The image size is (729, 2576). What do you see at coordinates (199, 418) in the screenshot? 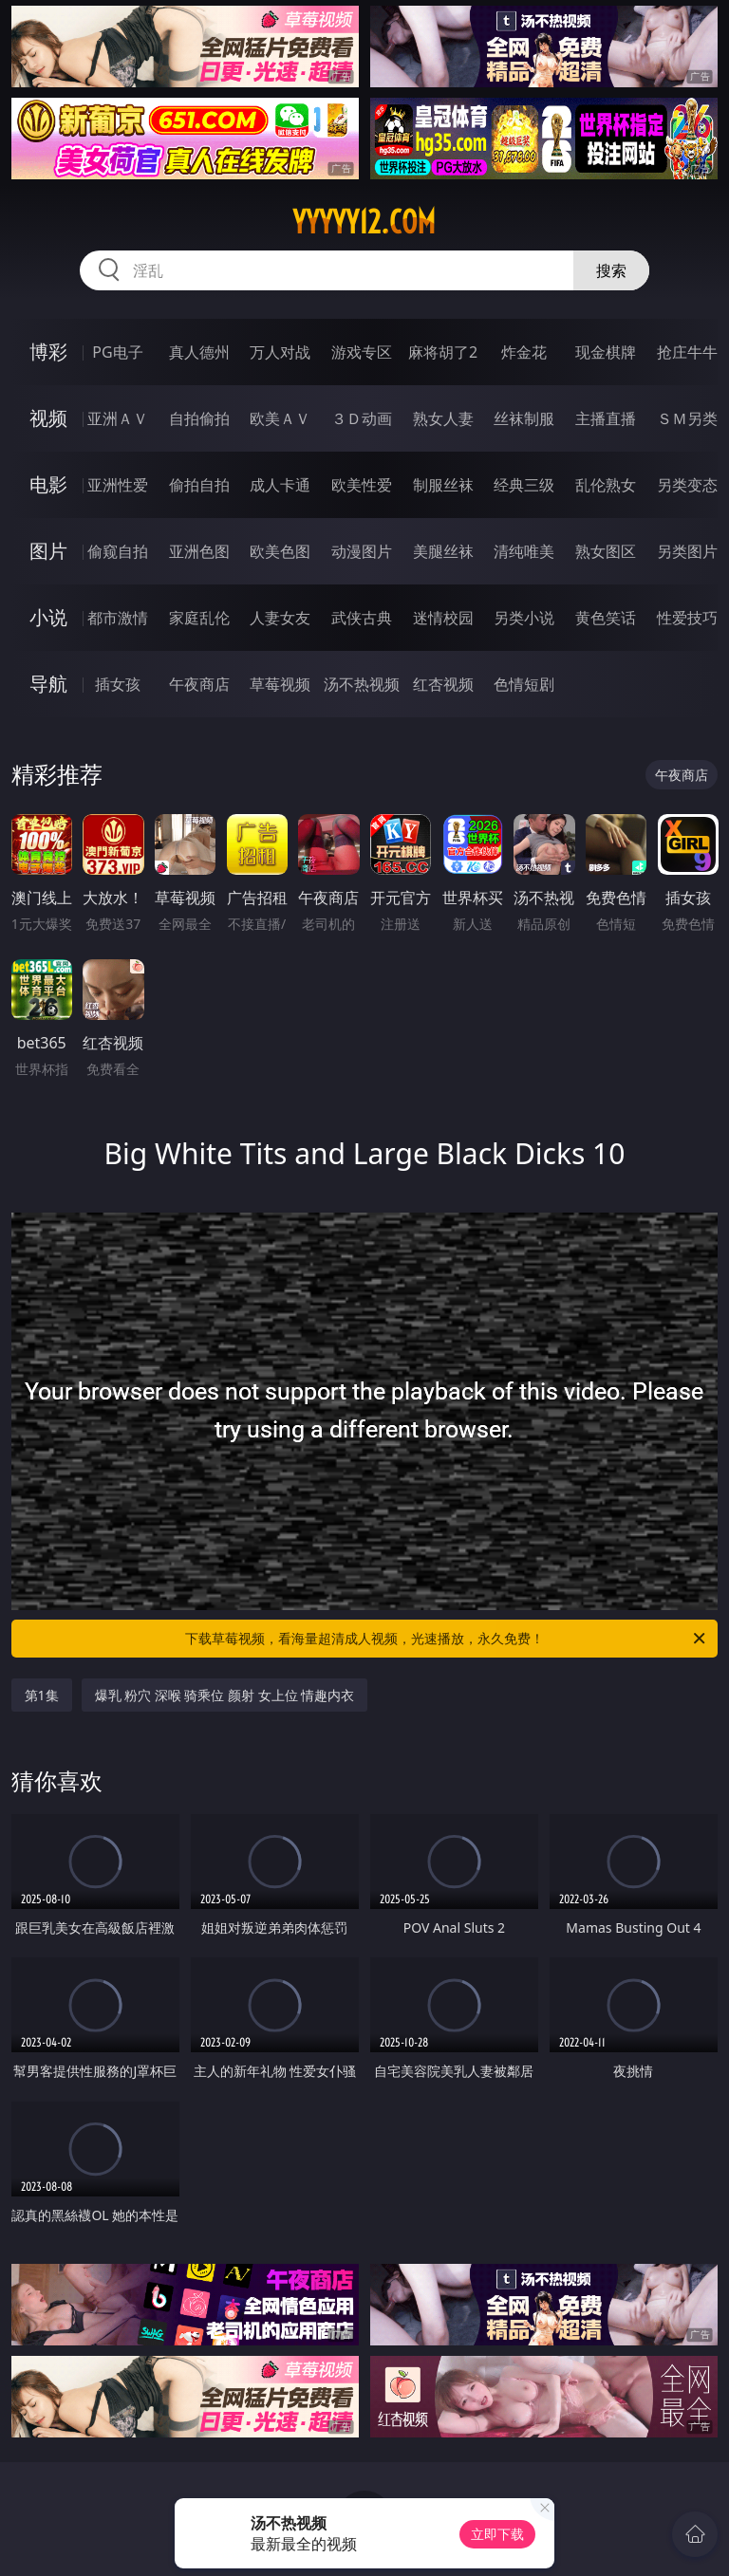
I see `自拍偷拍` at bounding box center [199, 418].